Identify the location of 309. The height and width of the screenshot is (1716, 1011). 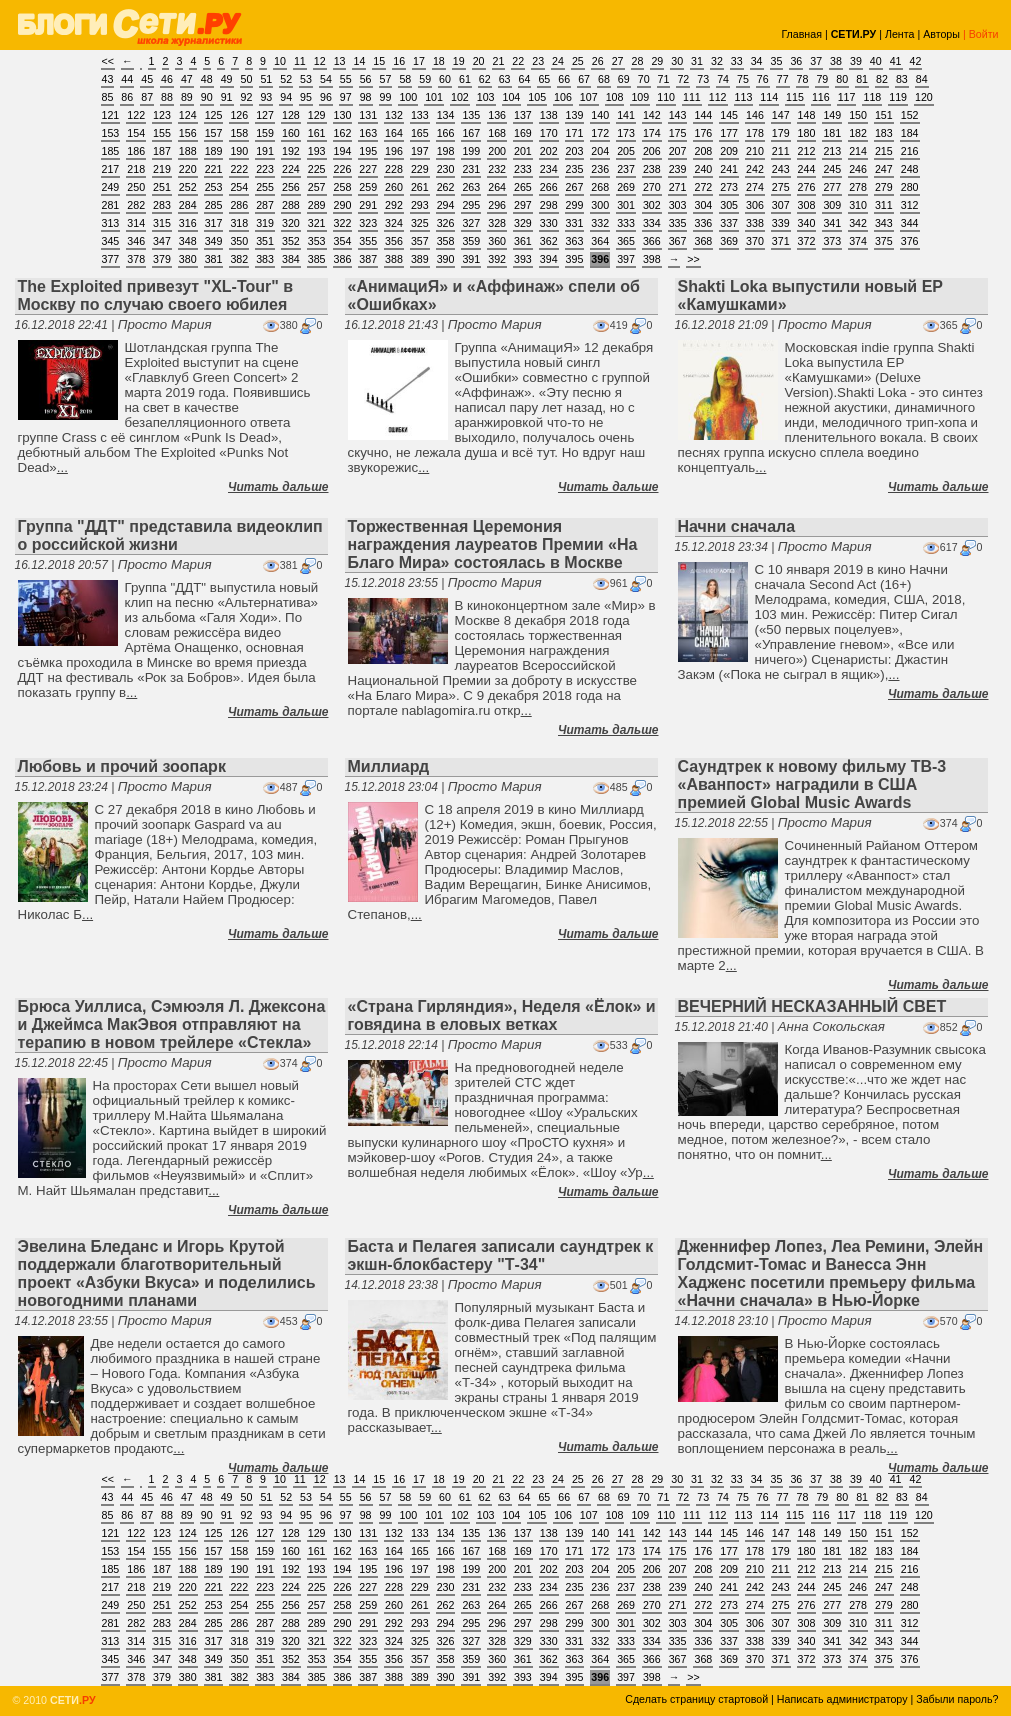
(832, 205).